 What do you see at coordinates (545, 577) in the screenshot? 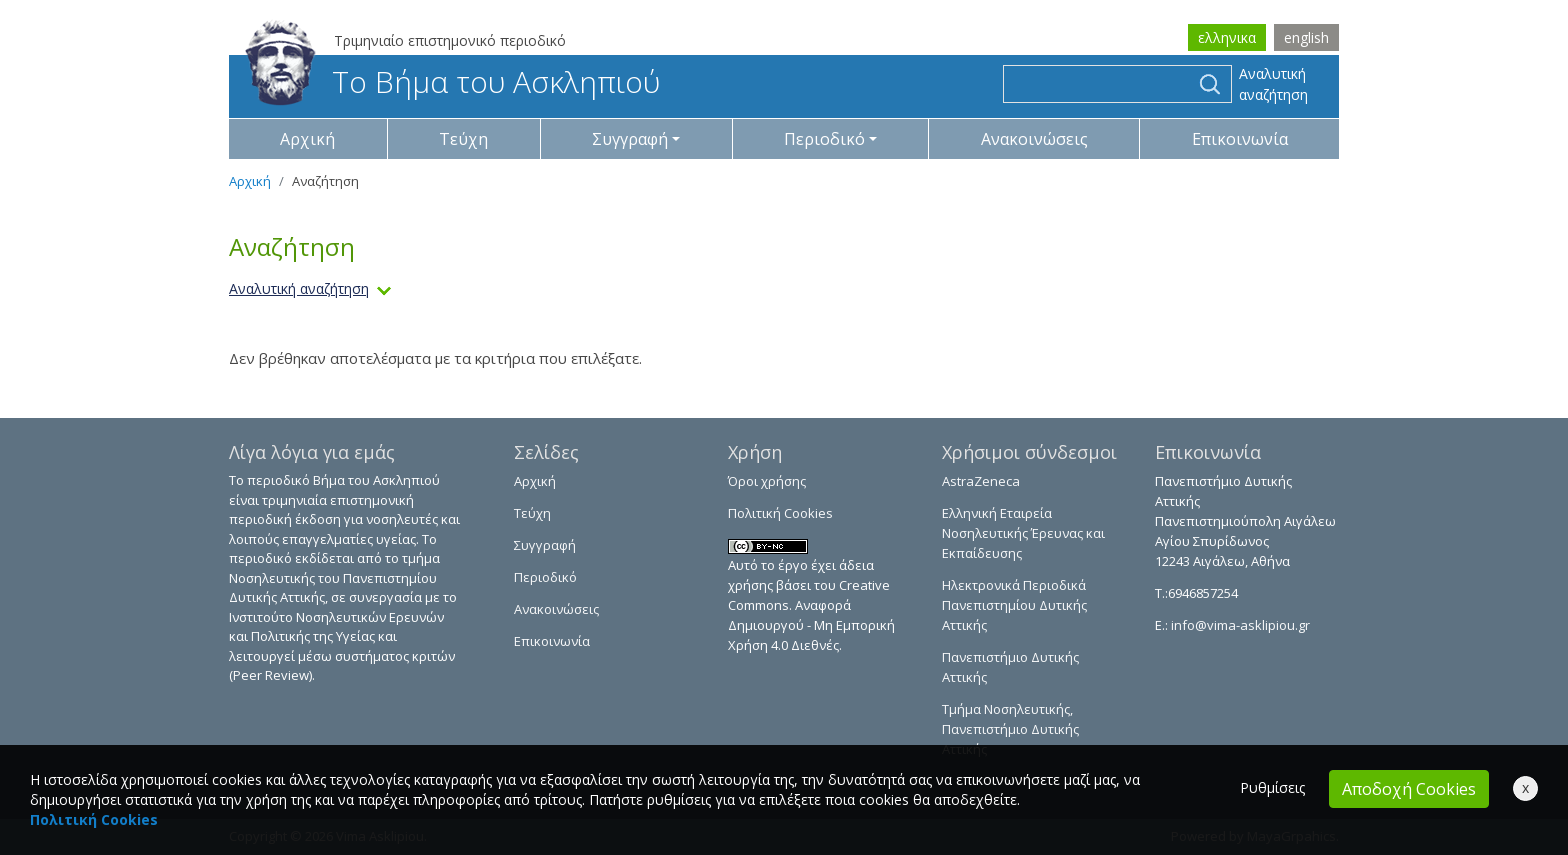
I see `Περιοδικό` at bounding box center [545, 577].